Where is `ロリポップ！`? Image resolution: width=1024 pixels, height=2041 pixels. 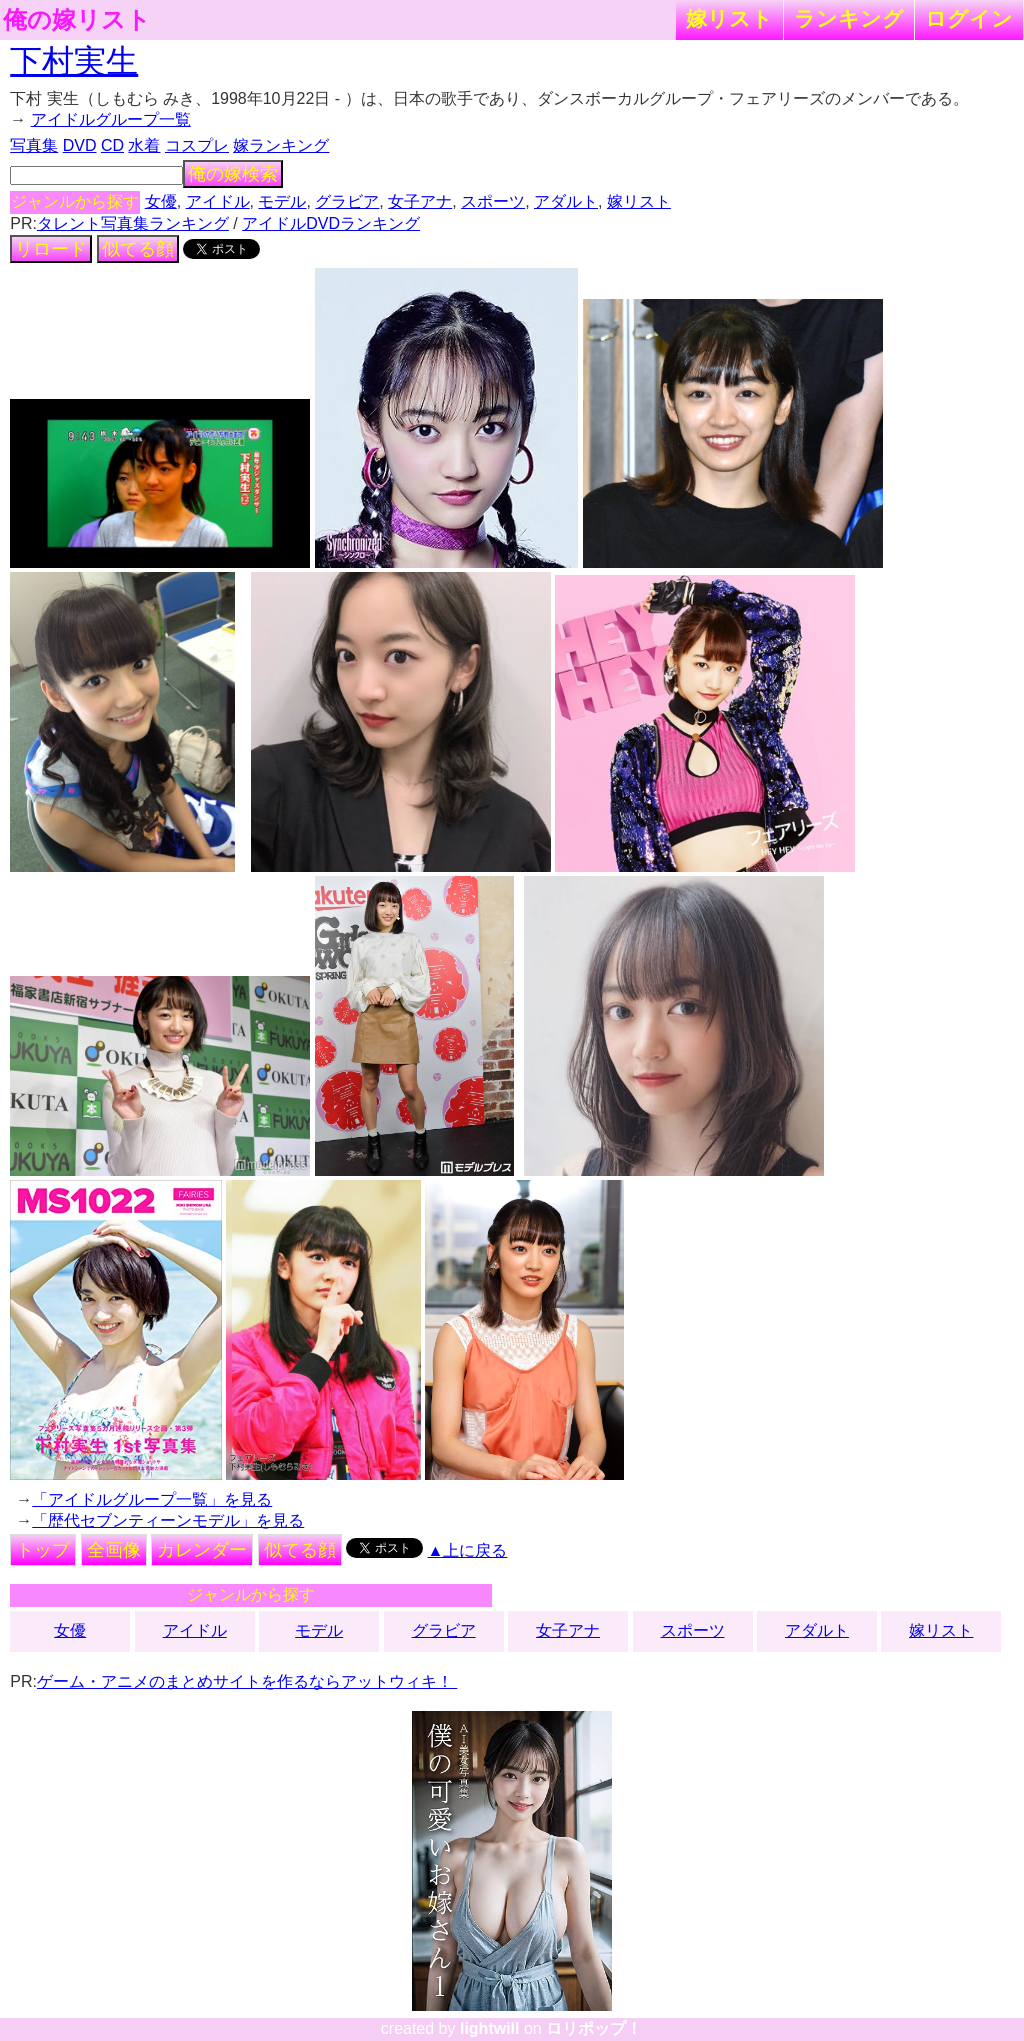
ロリポップ！ is located at coordinates (594, 2028).